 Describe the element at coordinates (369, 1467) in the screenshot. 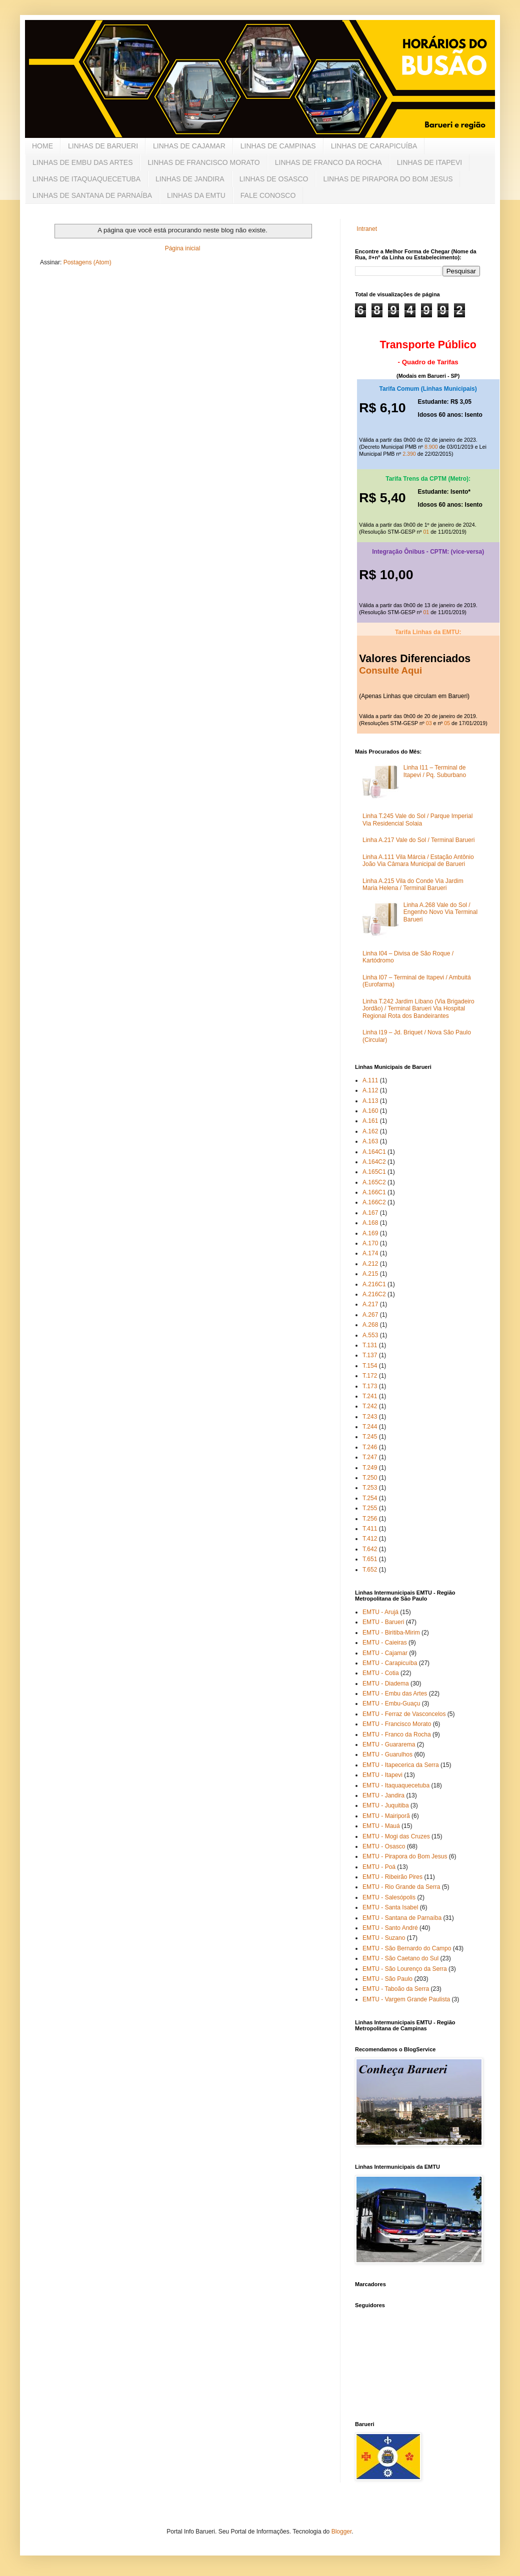

I see `T.249` at that location.